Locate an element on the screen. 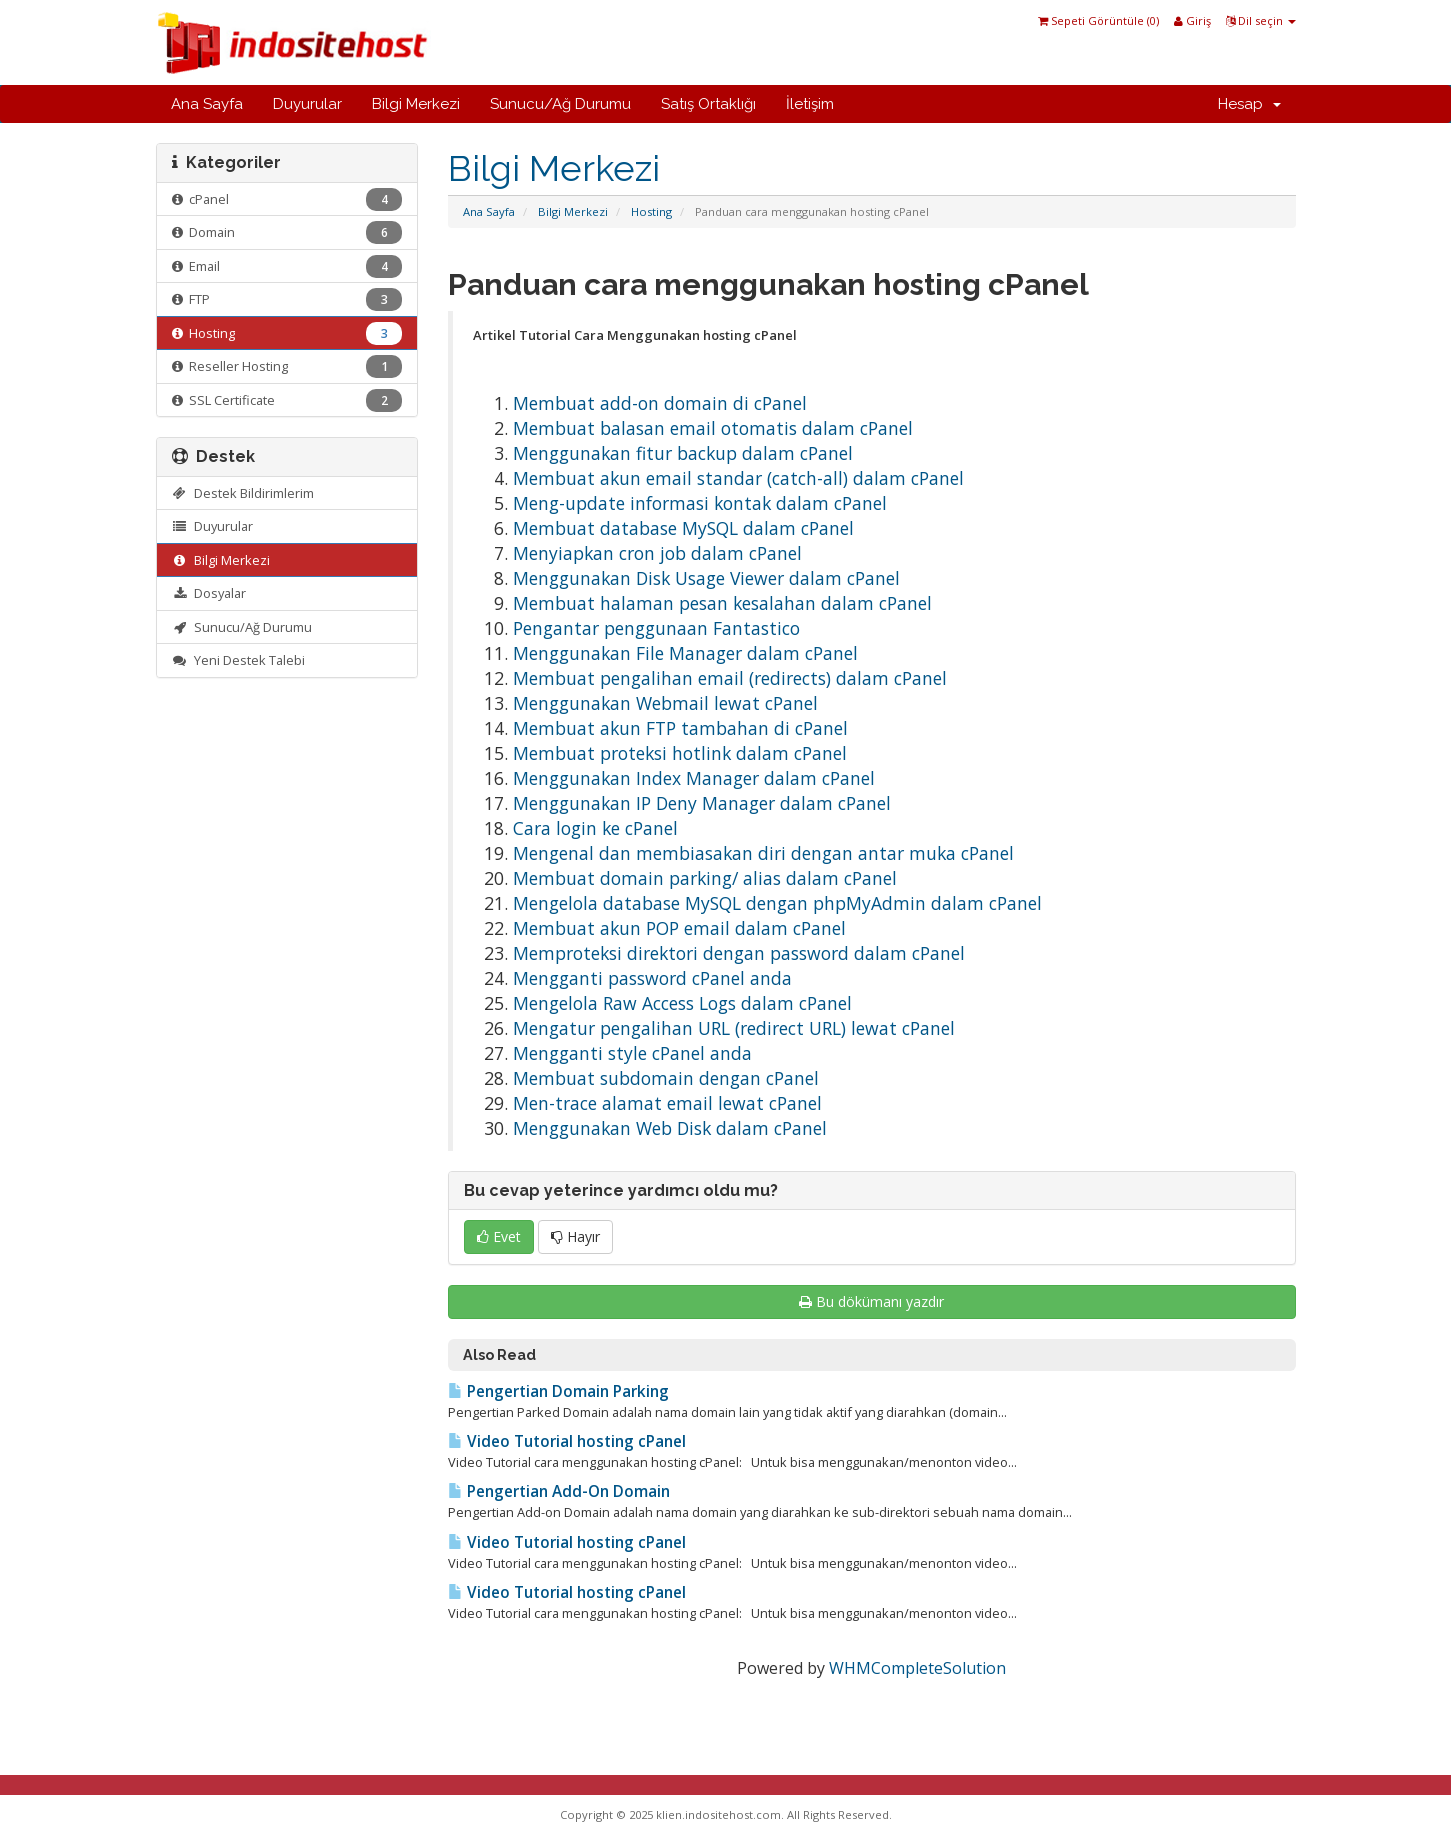  Menggunakan Index Manager dalam cPanel is located at coordinates (694, 778).